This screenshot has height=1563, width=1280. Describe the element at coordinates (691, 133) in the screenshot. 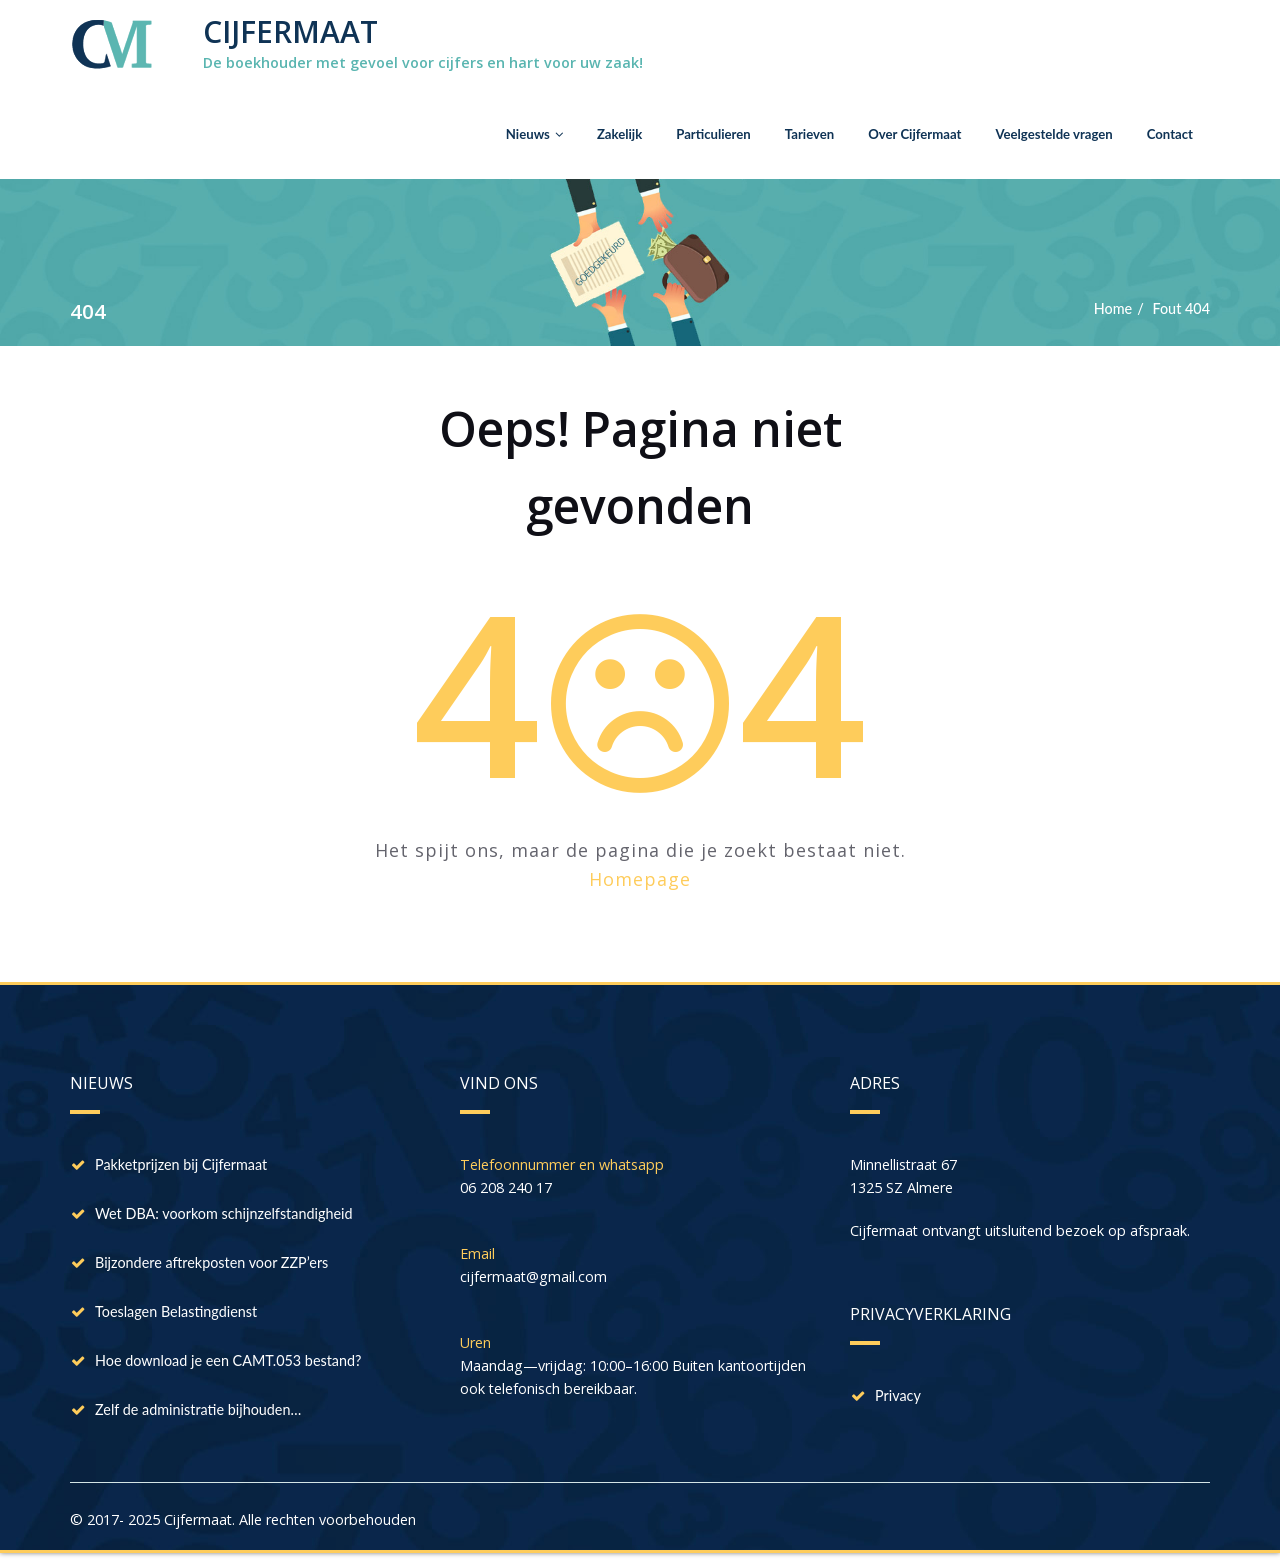

I see `Particulieren` at that location.